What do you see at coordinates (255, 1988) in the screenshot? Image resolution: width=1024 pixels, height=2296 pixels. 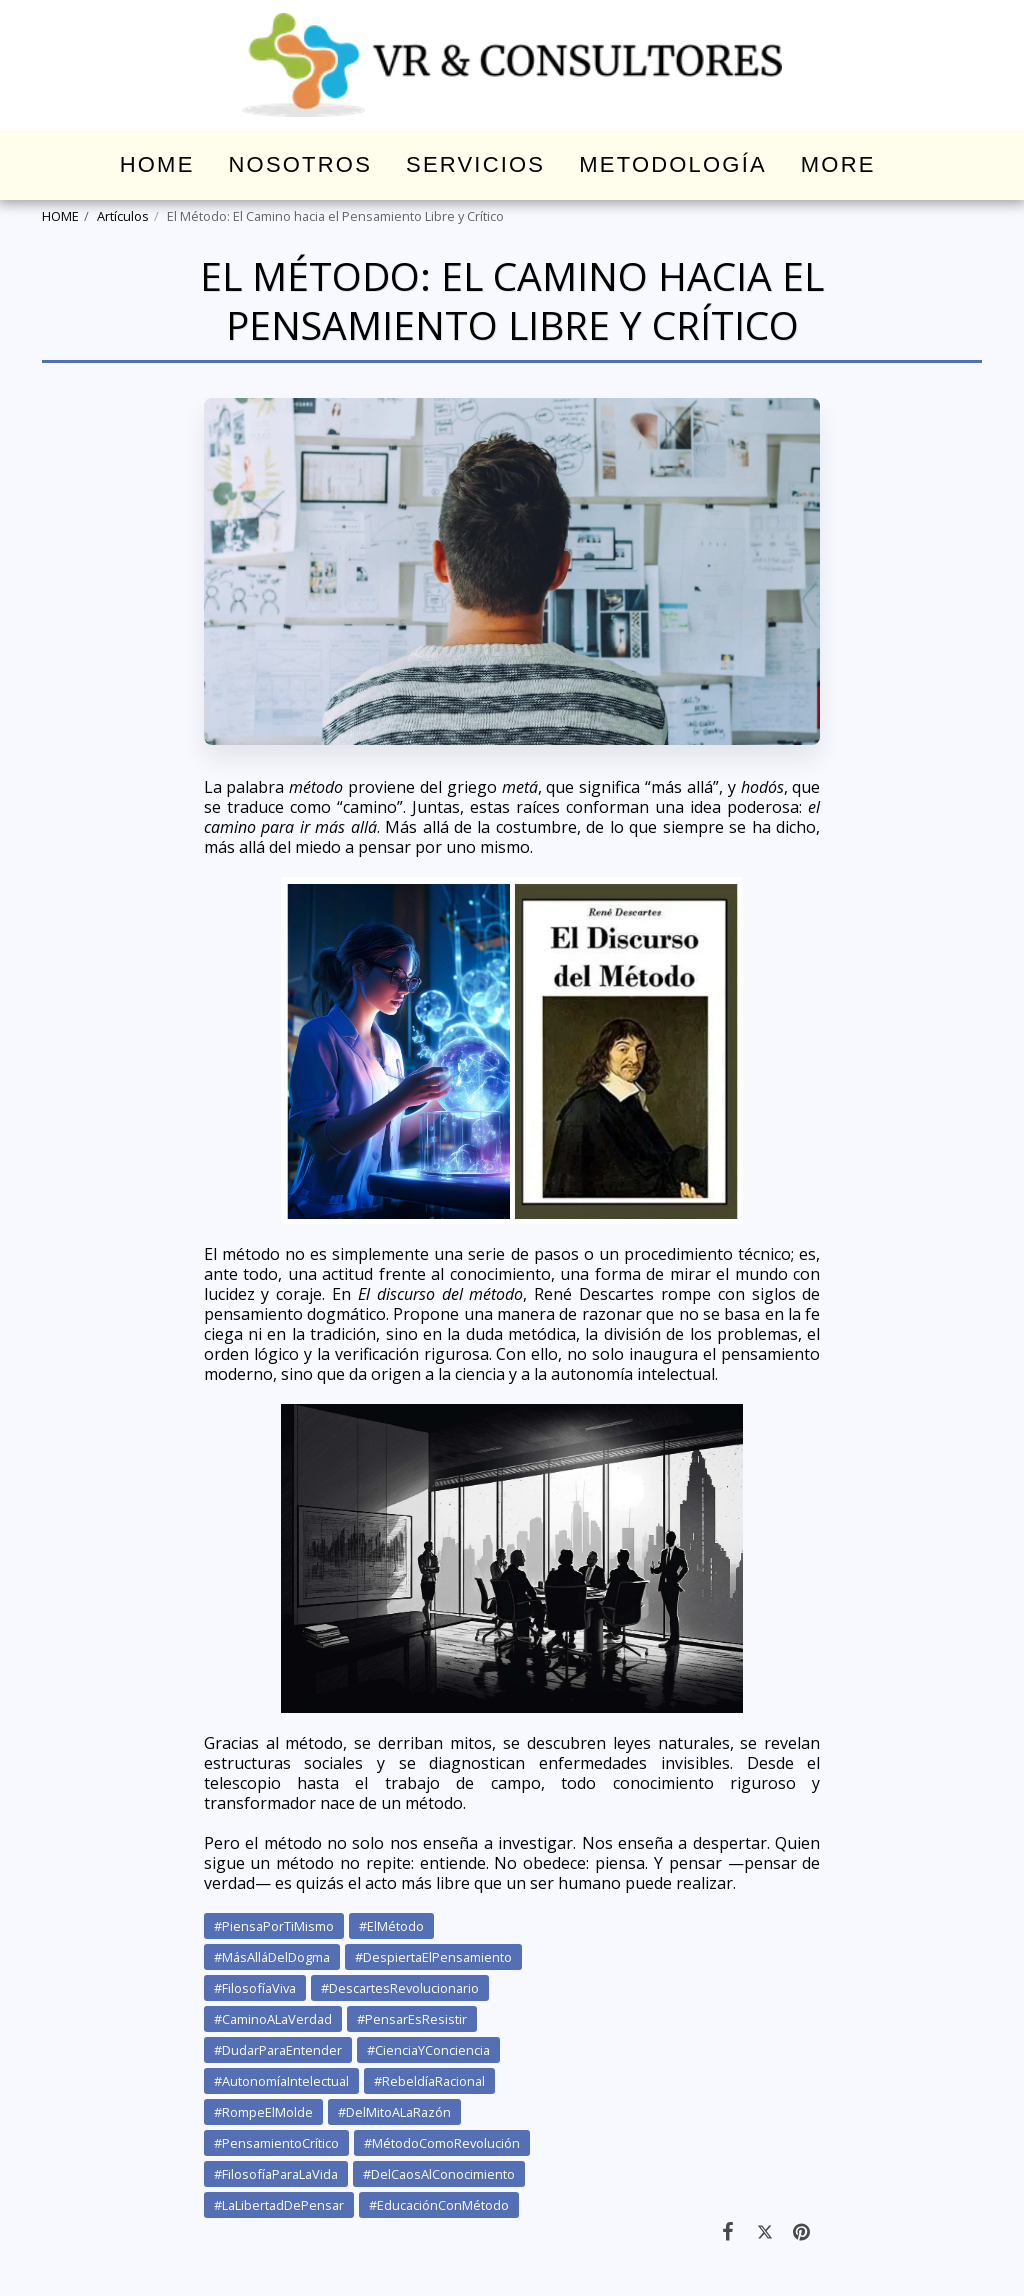 I see `#FilosofíaViva` at bounding box center [255, 1988].